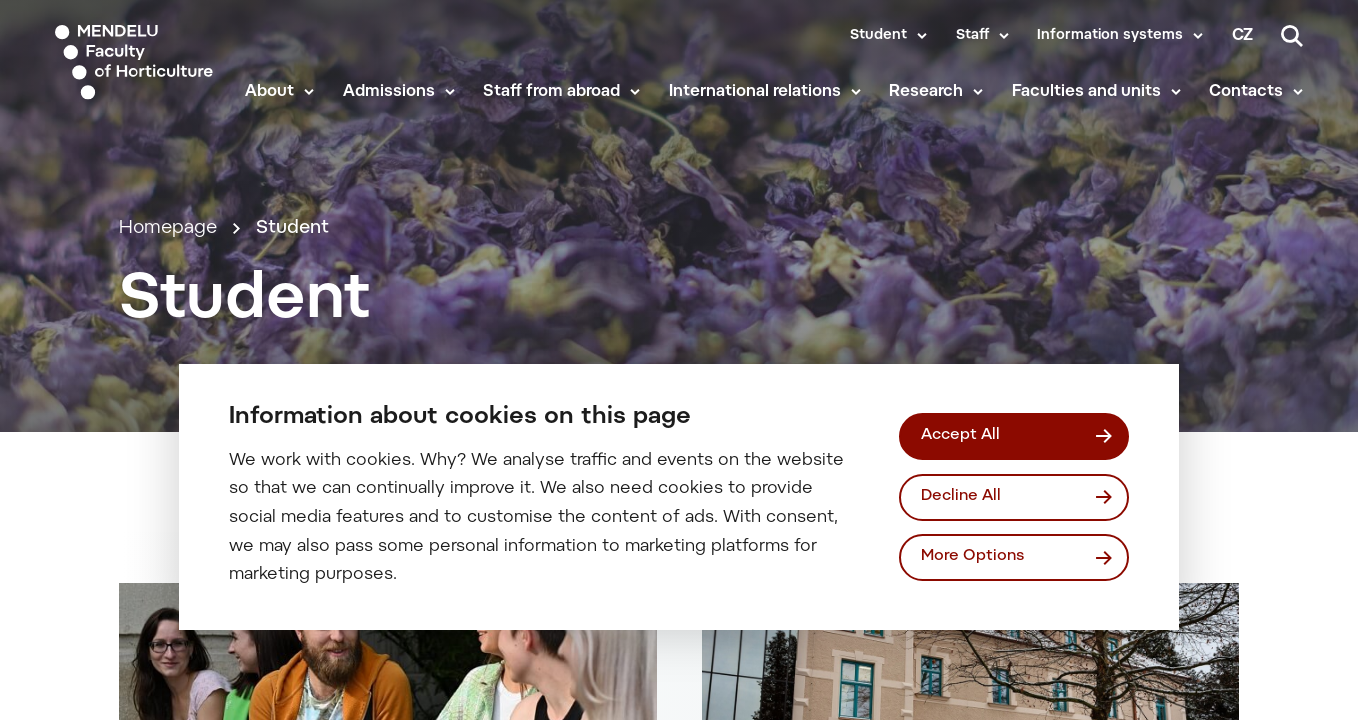 The width and height of the screenshot is (1358, 720). Describe the element at coordinates (972, 36) in the screenshot. I see `Staff` at that location.